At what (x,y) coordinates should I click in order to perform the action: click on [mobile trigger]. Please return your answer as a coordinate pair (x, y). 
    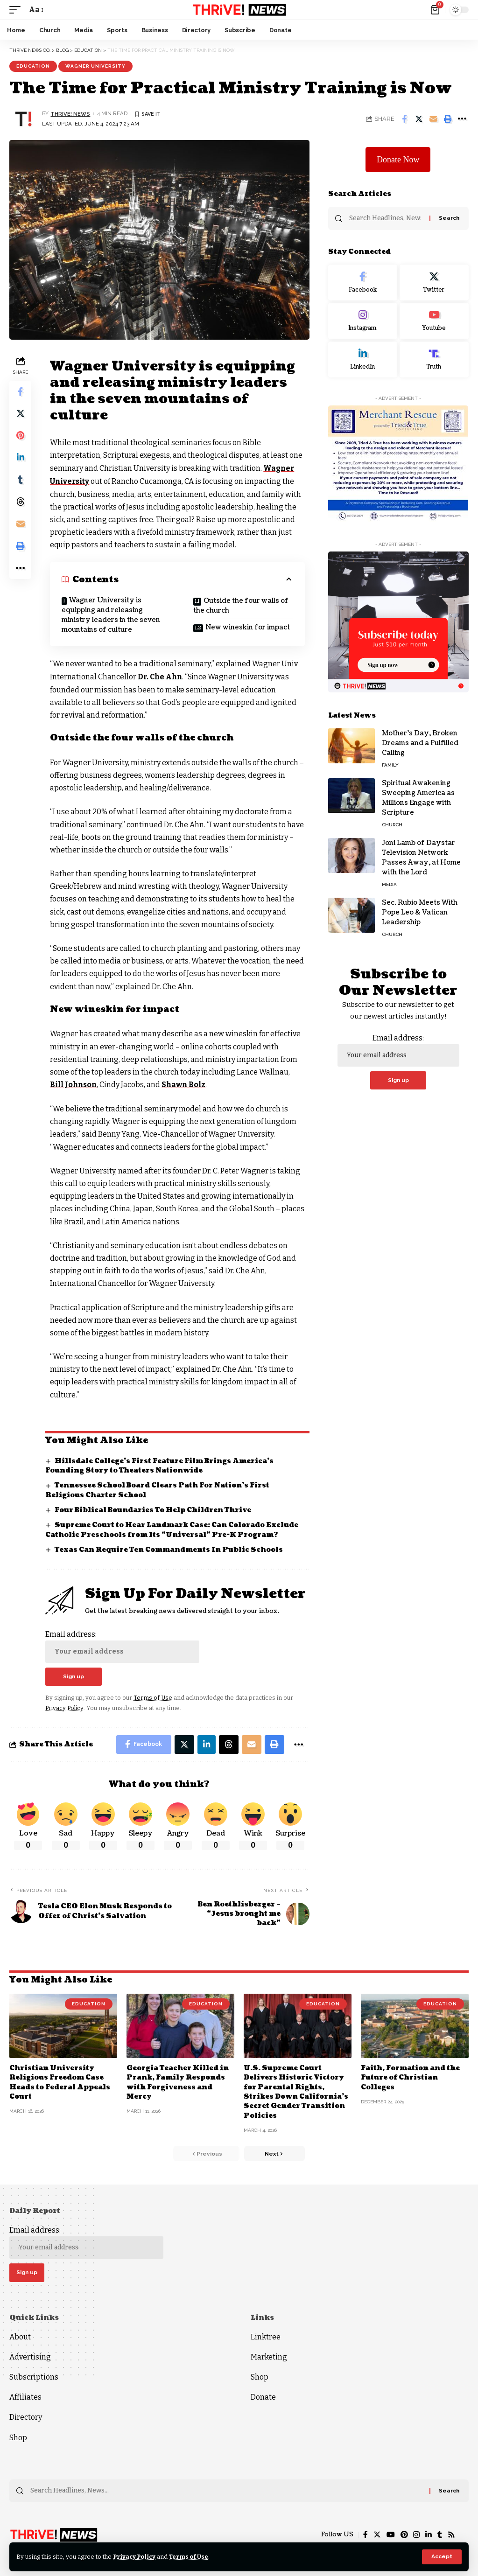
    Looking at the image, I should click on (17, 9).